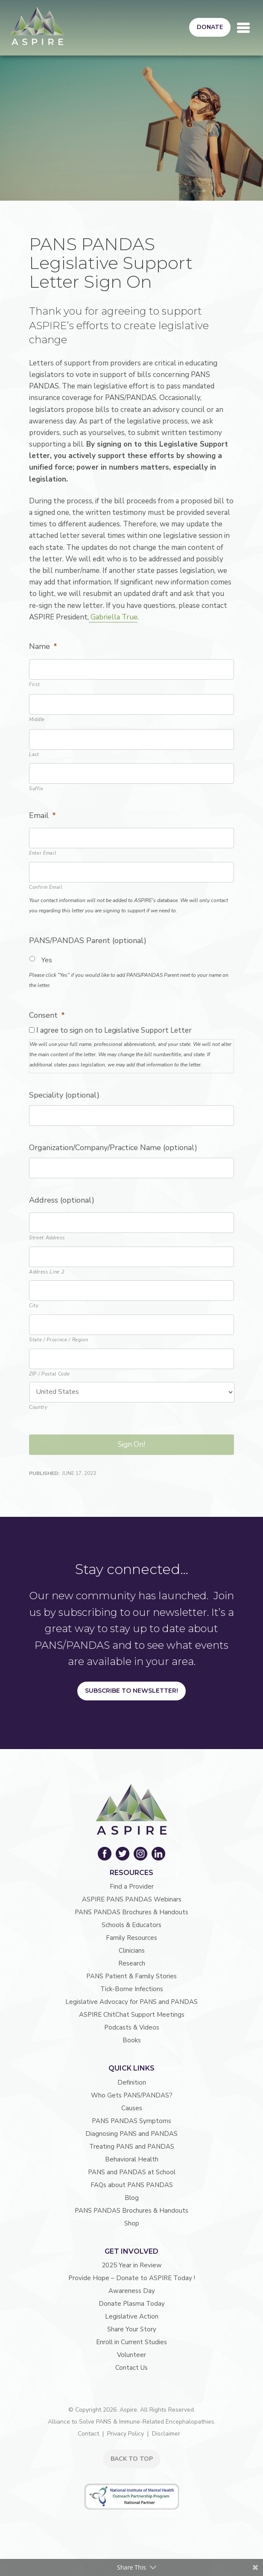 The image size is (263, 2576). Describe the element at coordinates (131, 1912) in the screenshot. I see `PANS PANDAS Brochures & Handouts` at that location.